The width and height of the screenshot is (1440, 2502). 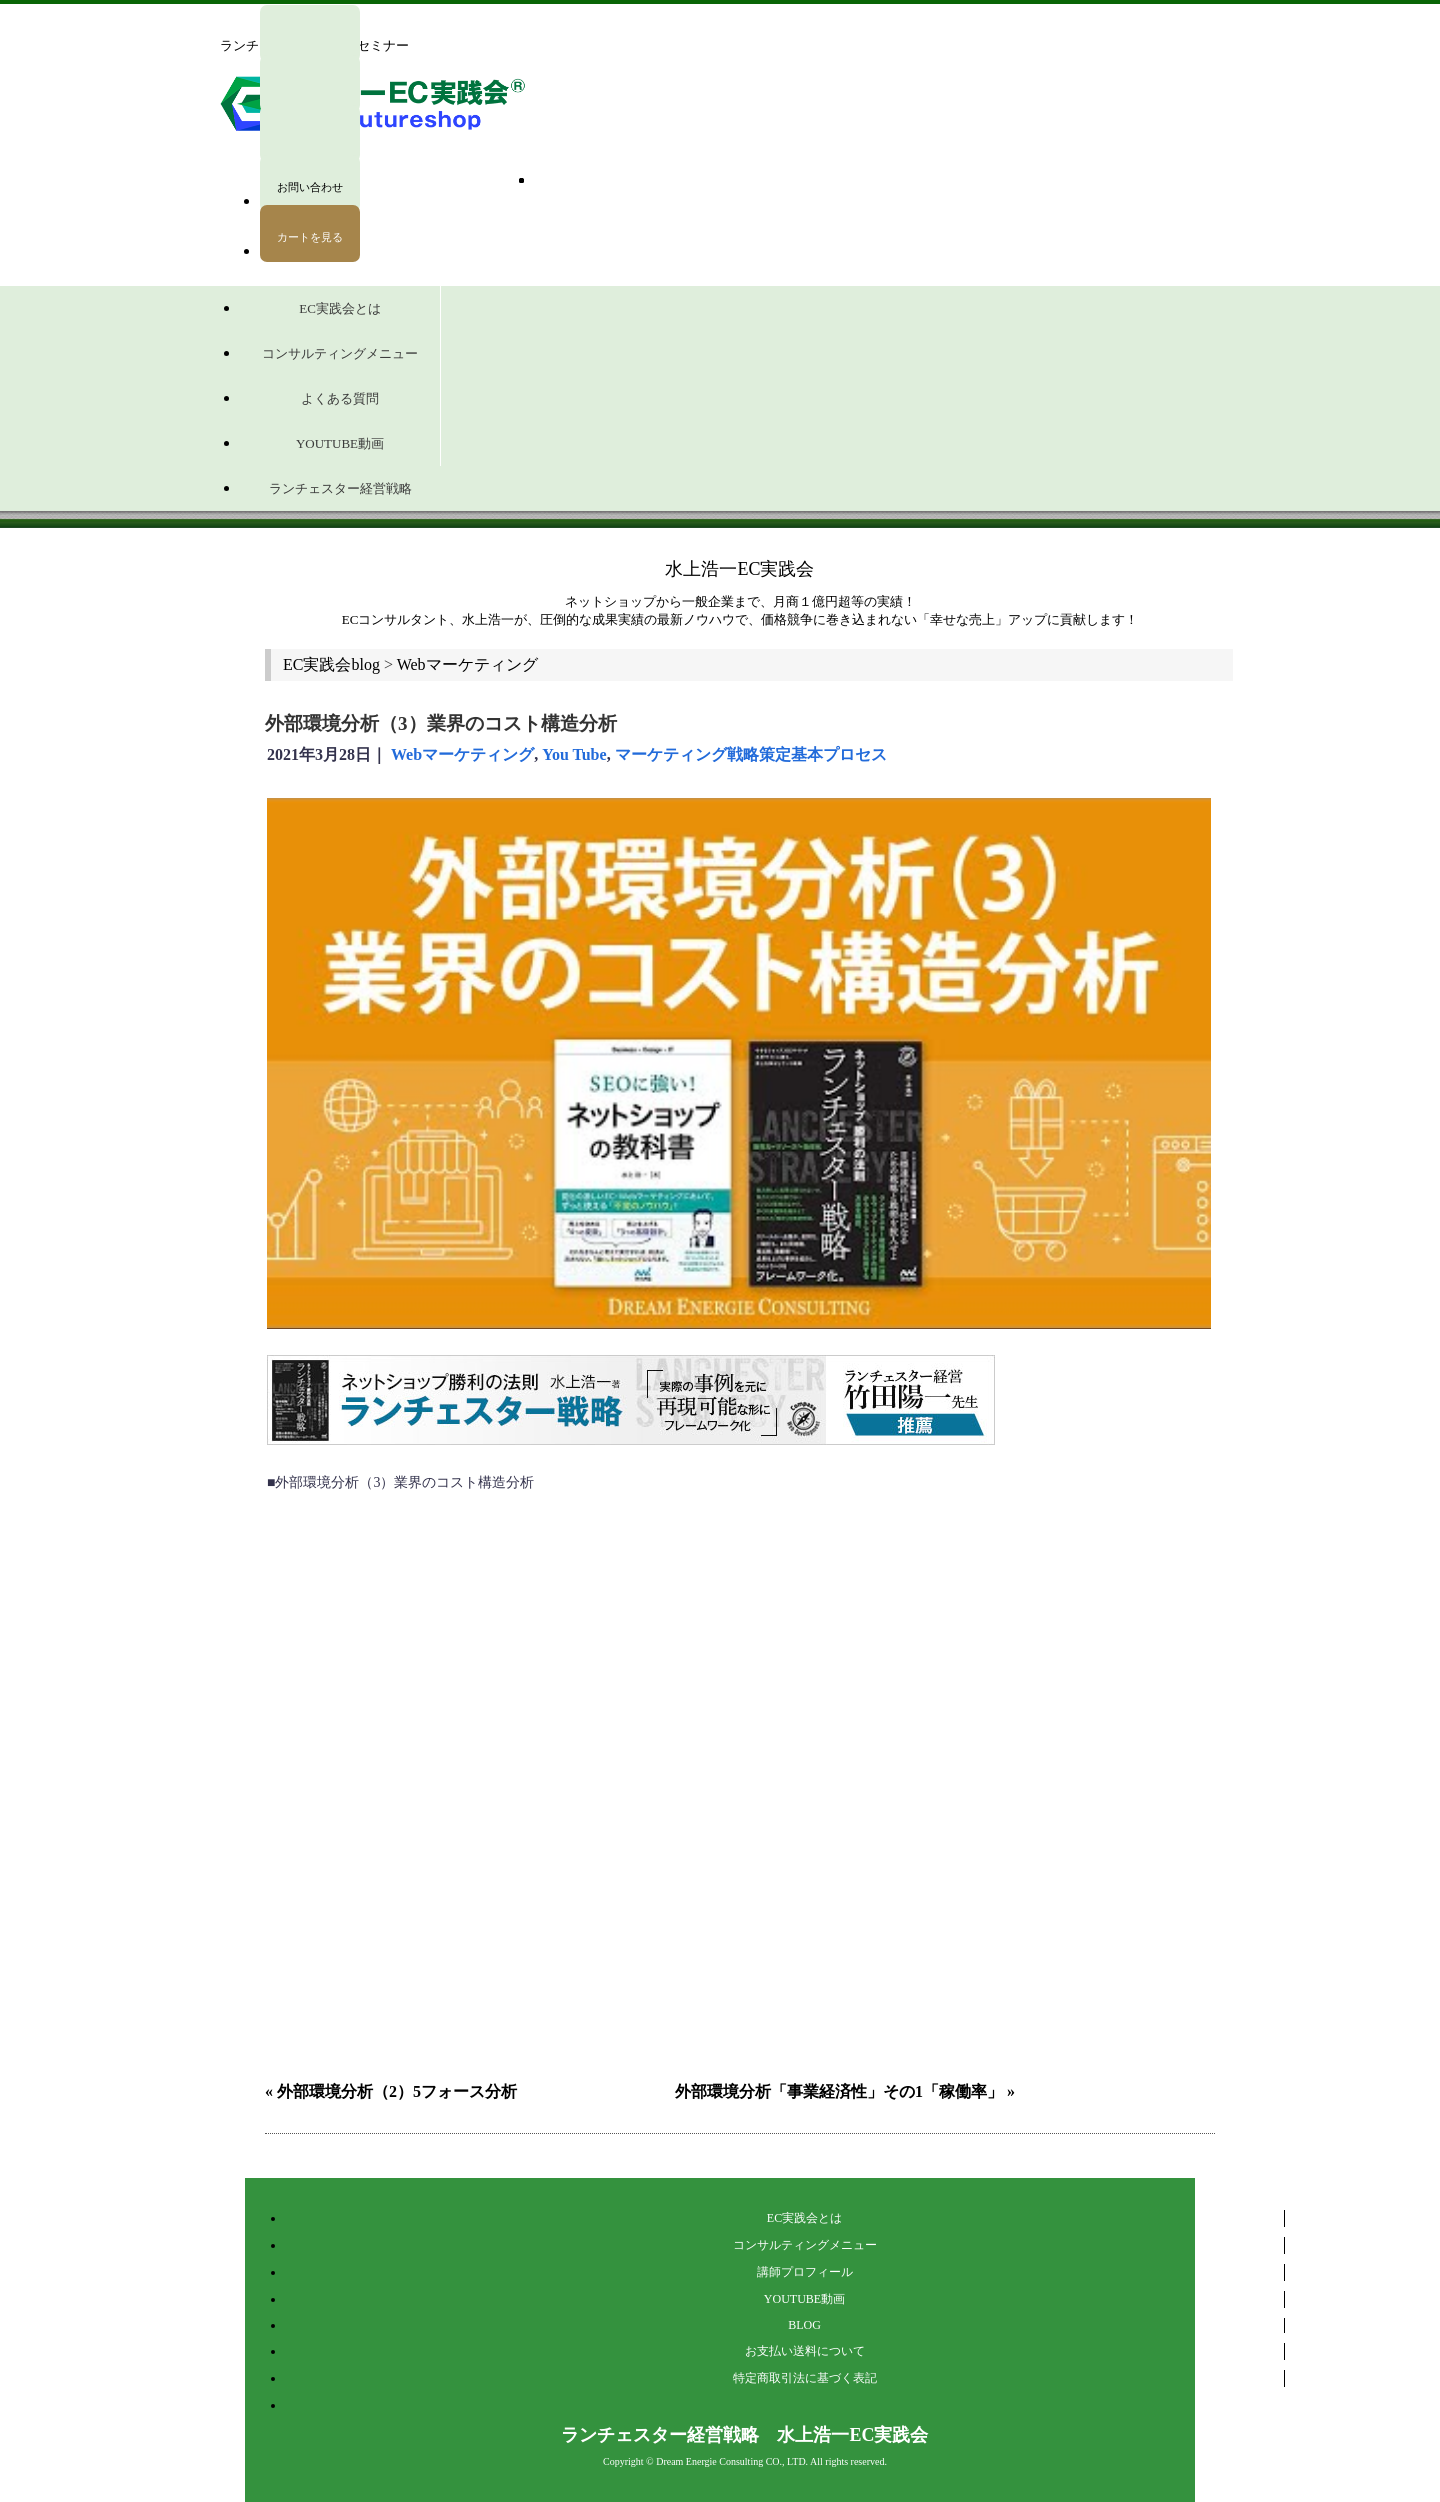 I want to click on カートを見る, so click(x=310, y=237).